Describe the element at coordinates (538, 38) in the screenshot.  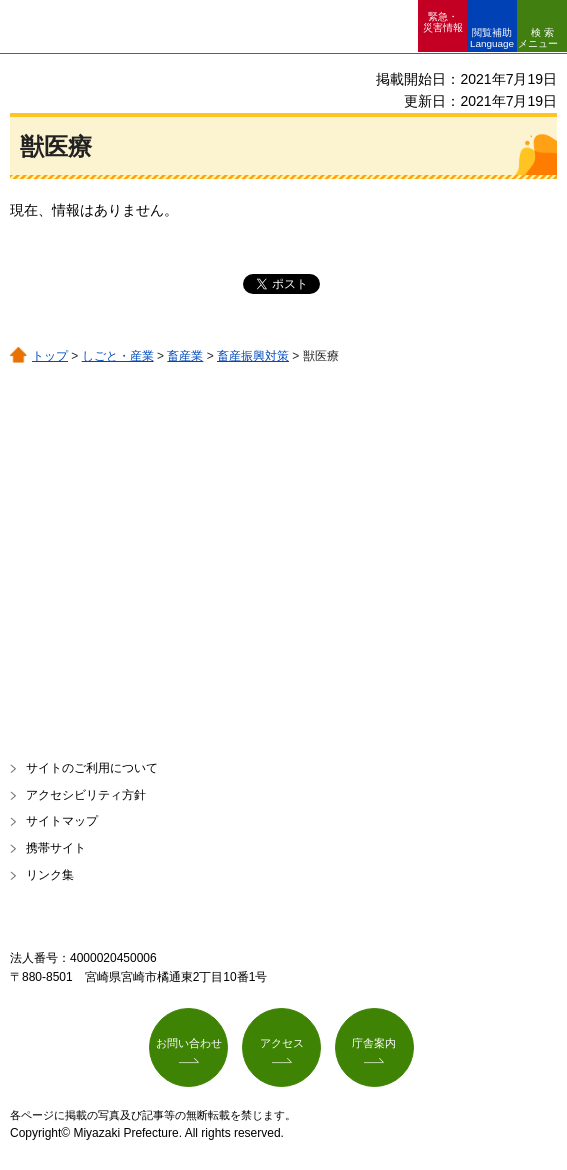
I see `検索メニュー [button]` at that location.